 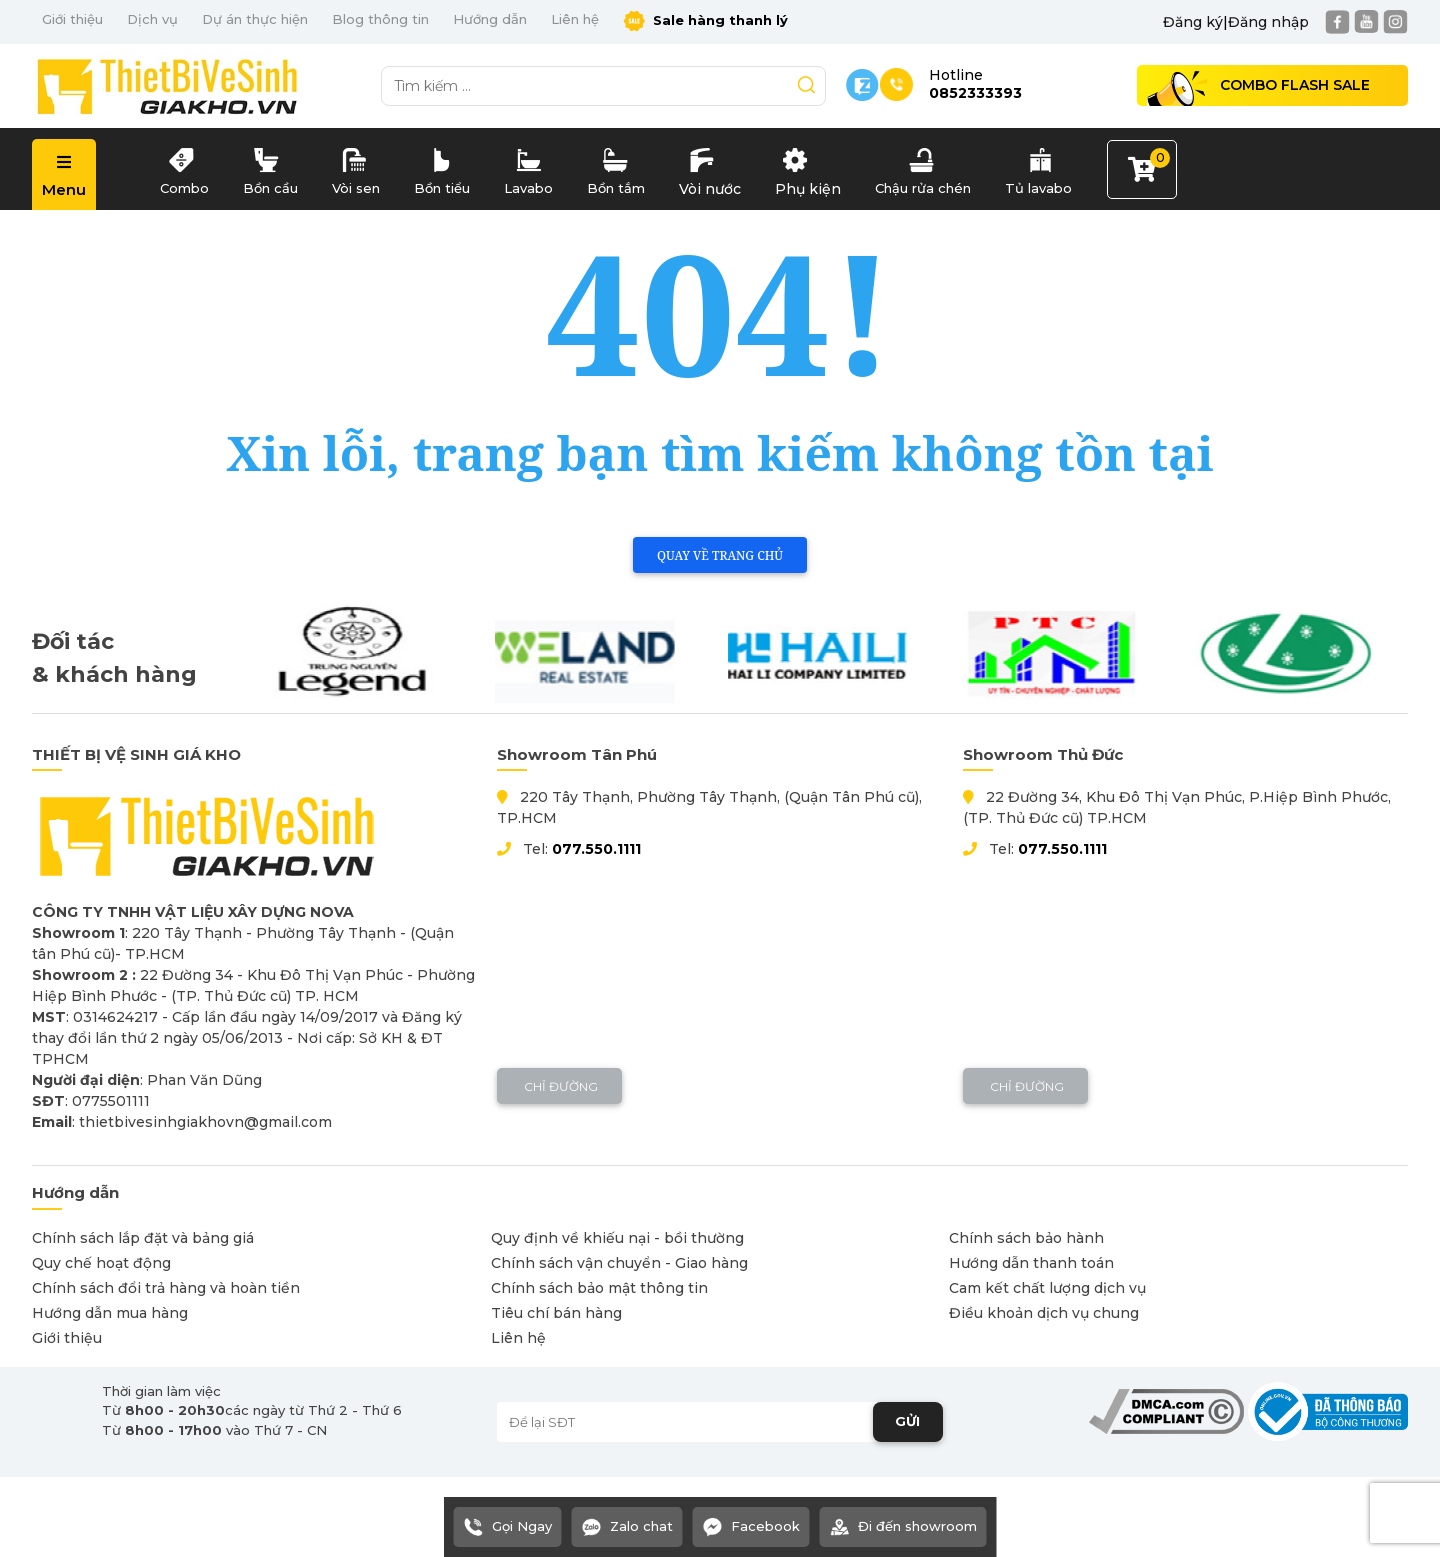 I want to click on Cam kết chất lượng dịch vụ, so click(x=1047, y=1288).